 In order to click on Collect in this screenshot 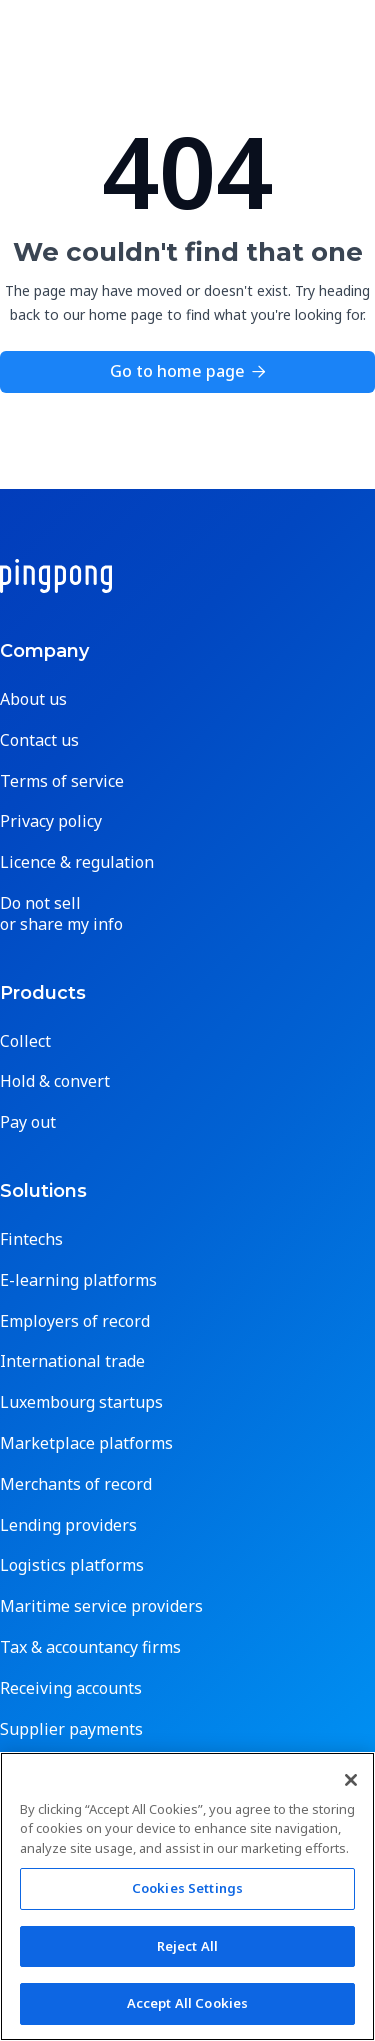, I will do `click(25, 1041)`.